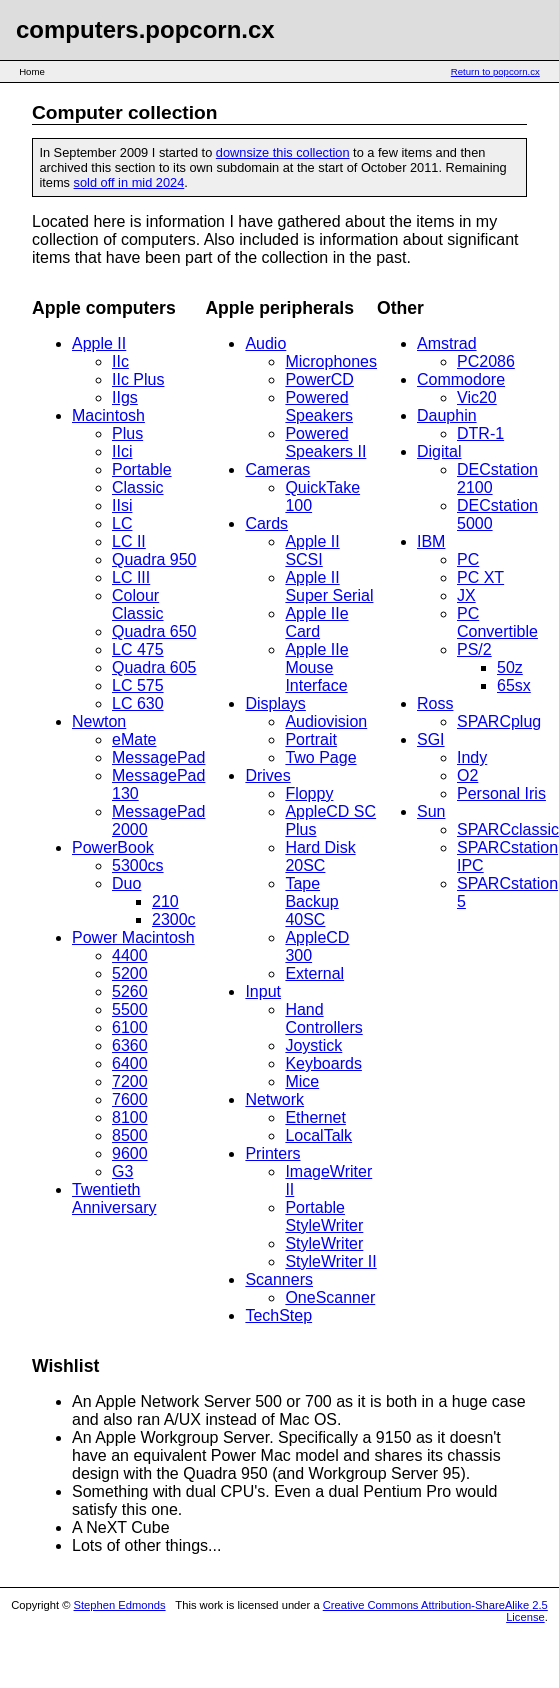 Image resolution: width=559 pixels, height=1688 pixels. I want to click on Apple II SCSI, so click(312, 550).